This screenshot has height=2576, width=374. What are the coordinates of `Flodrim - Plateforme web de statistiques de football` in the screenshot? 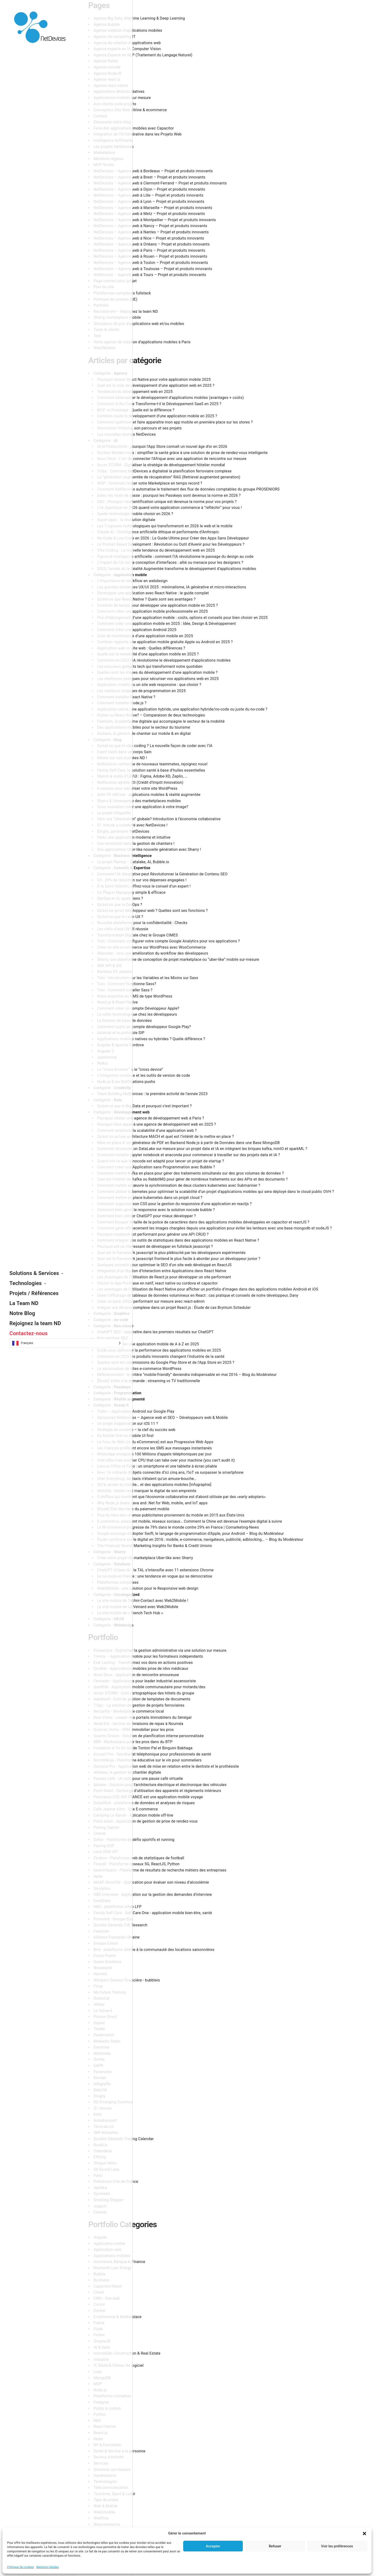 It's located at (139, 1858).